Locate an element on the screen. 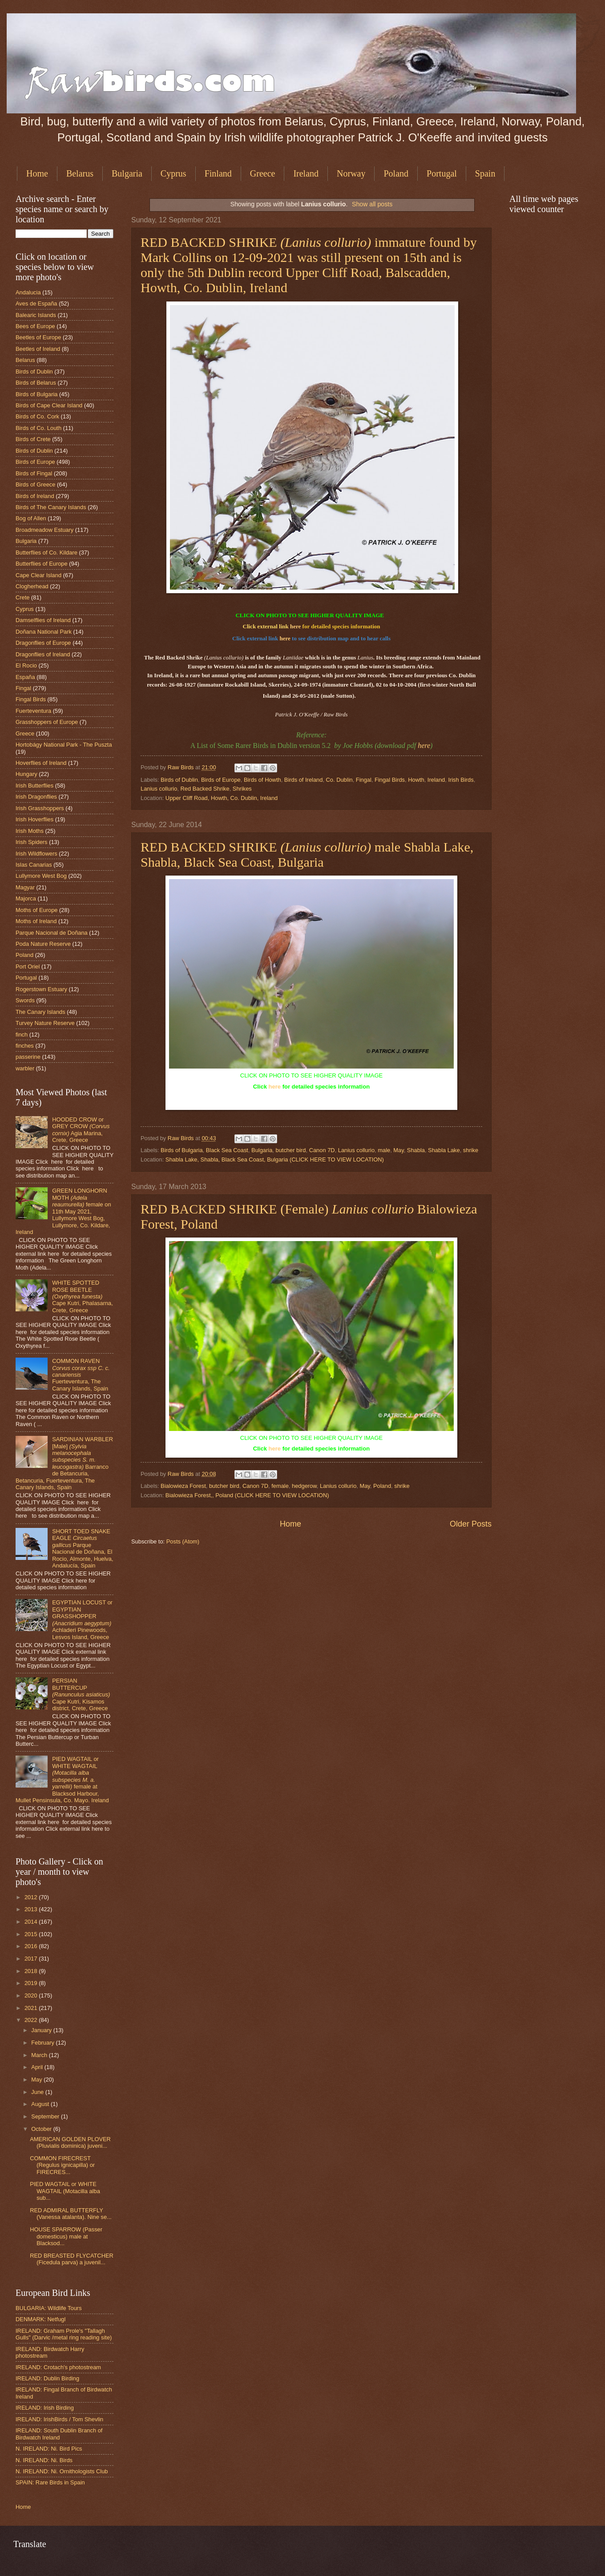 Image resolution: width=605 pixels, height=2576 pixels. 2017 is located at coordinates (31, 1958).